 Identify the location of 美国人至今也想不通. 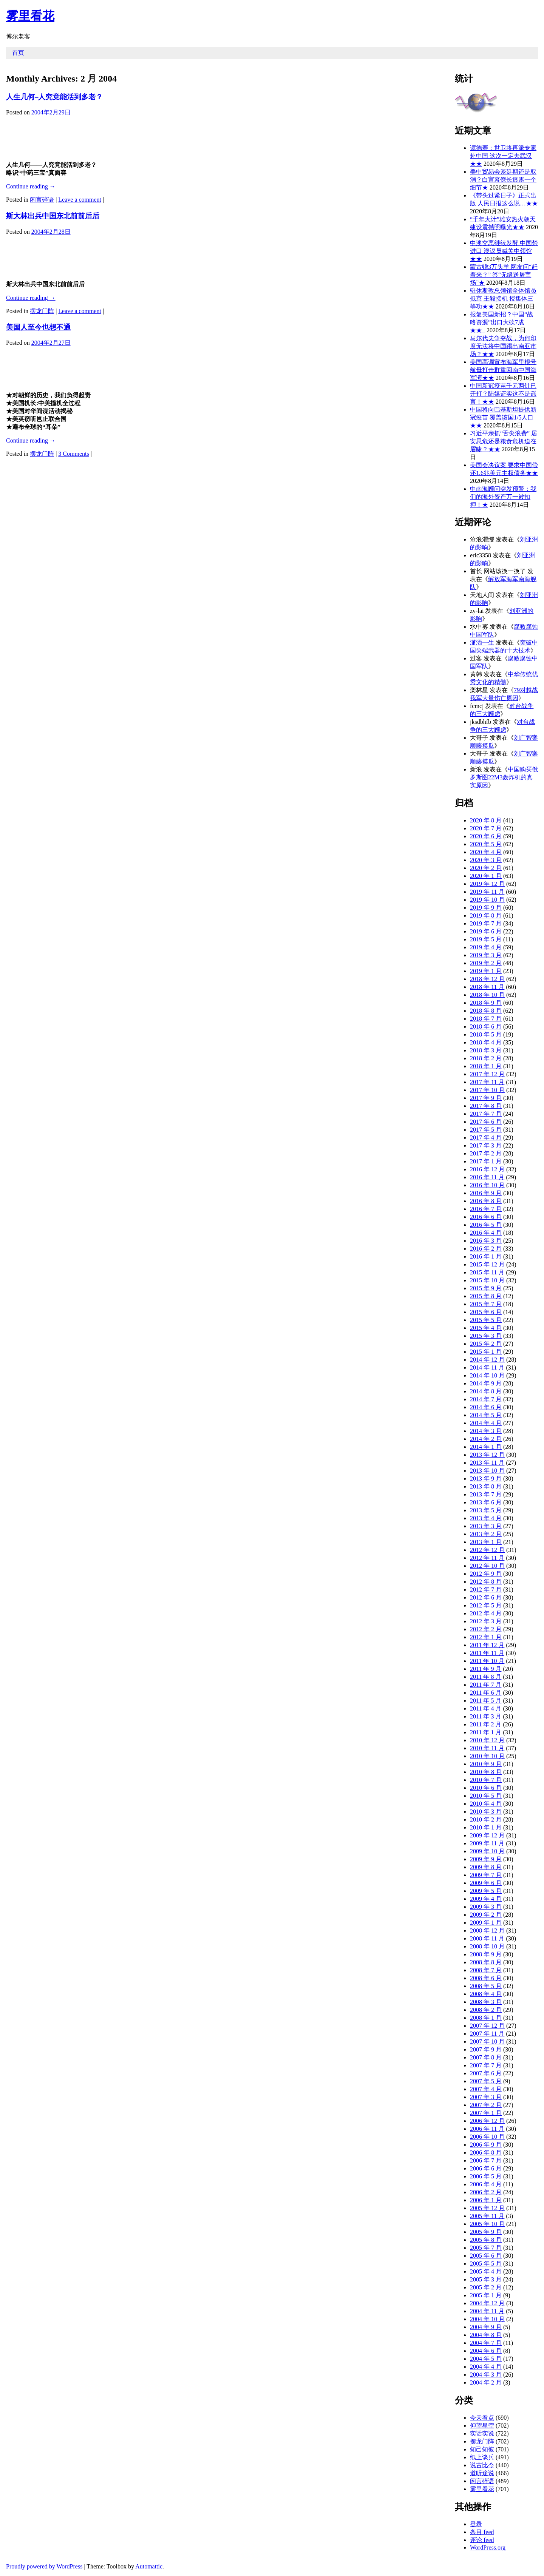
(38, 327).